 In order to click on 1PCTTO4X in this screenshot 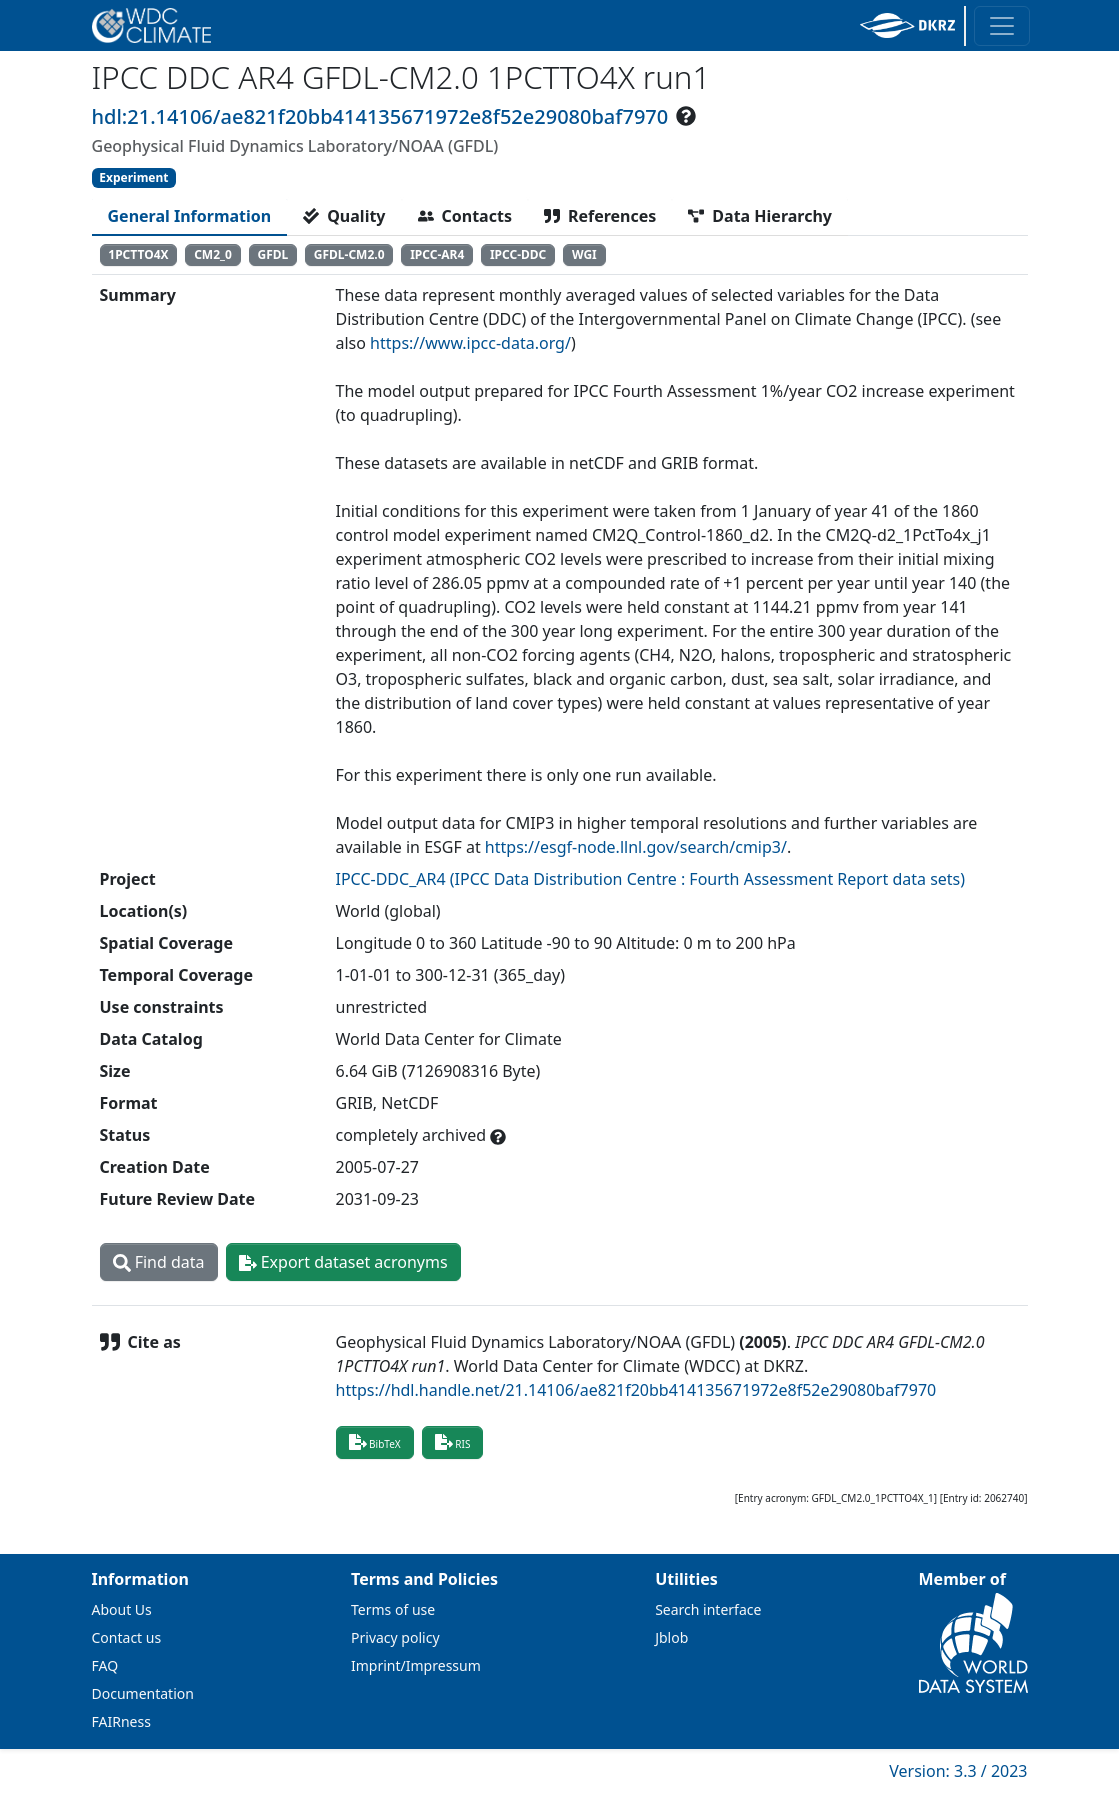, I will do `click(138, 254)`.